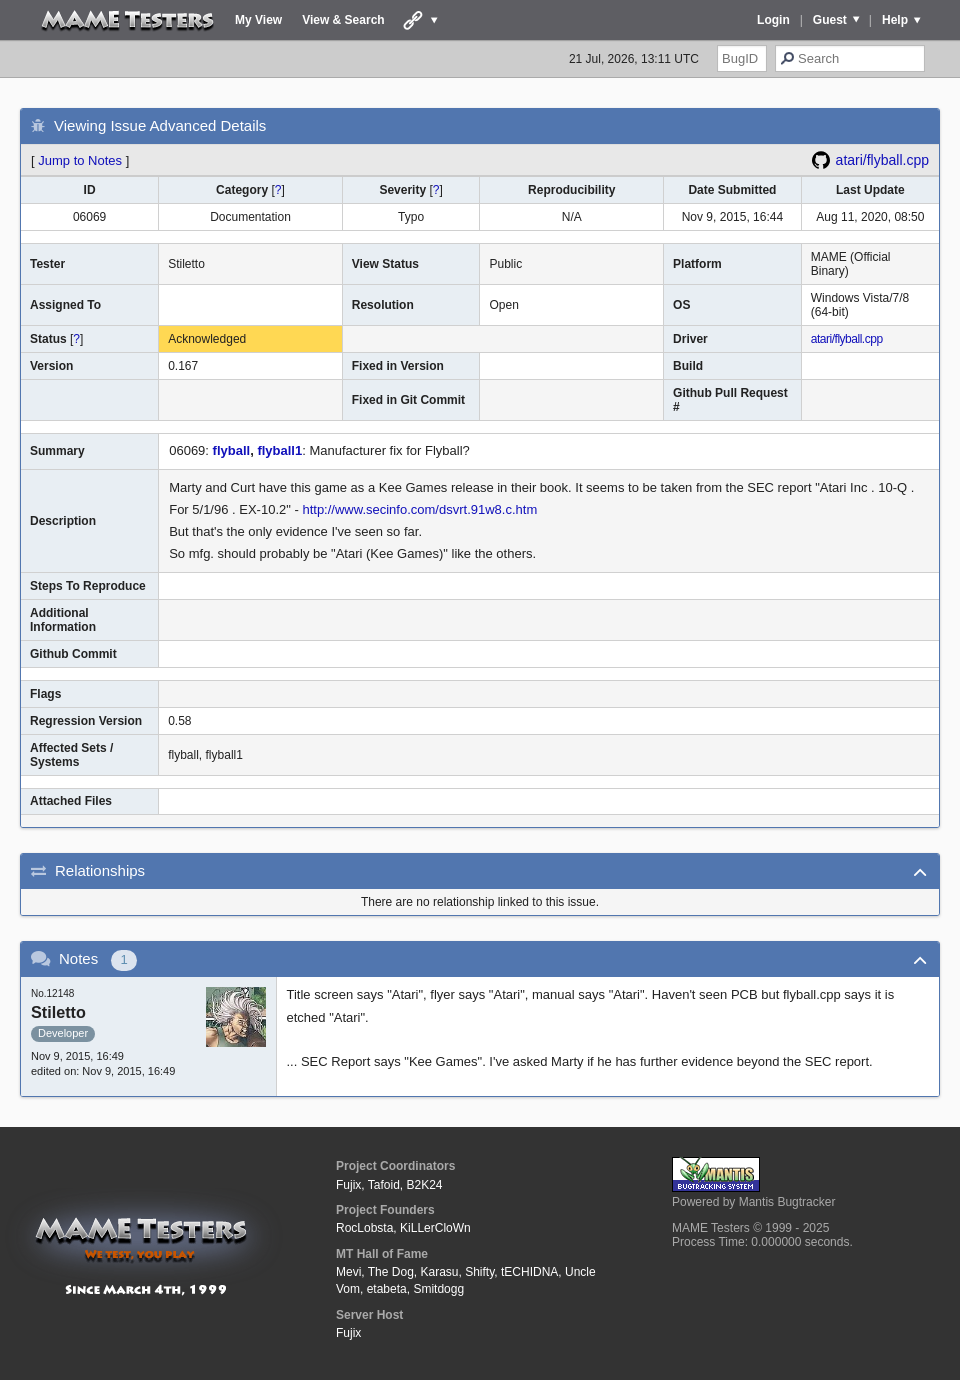 This screenshot has width=960, height=1380. I want to click on http://www.secinfo.com/dsvrt.91w8.c.htm, so click(419, 509).